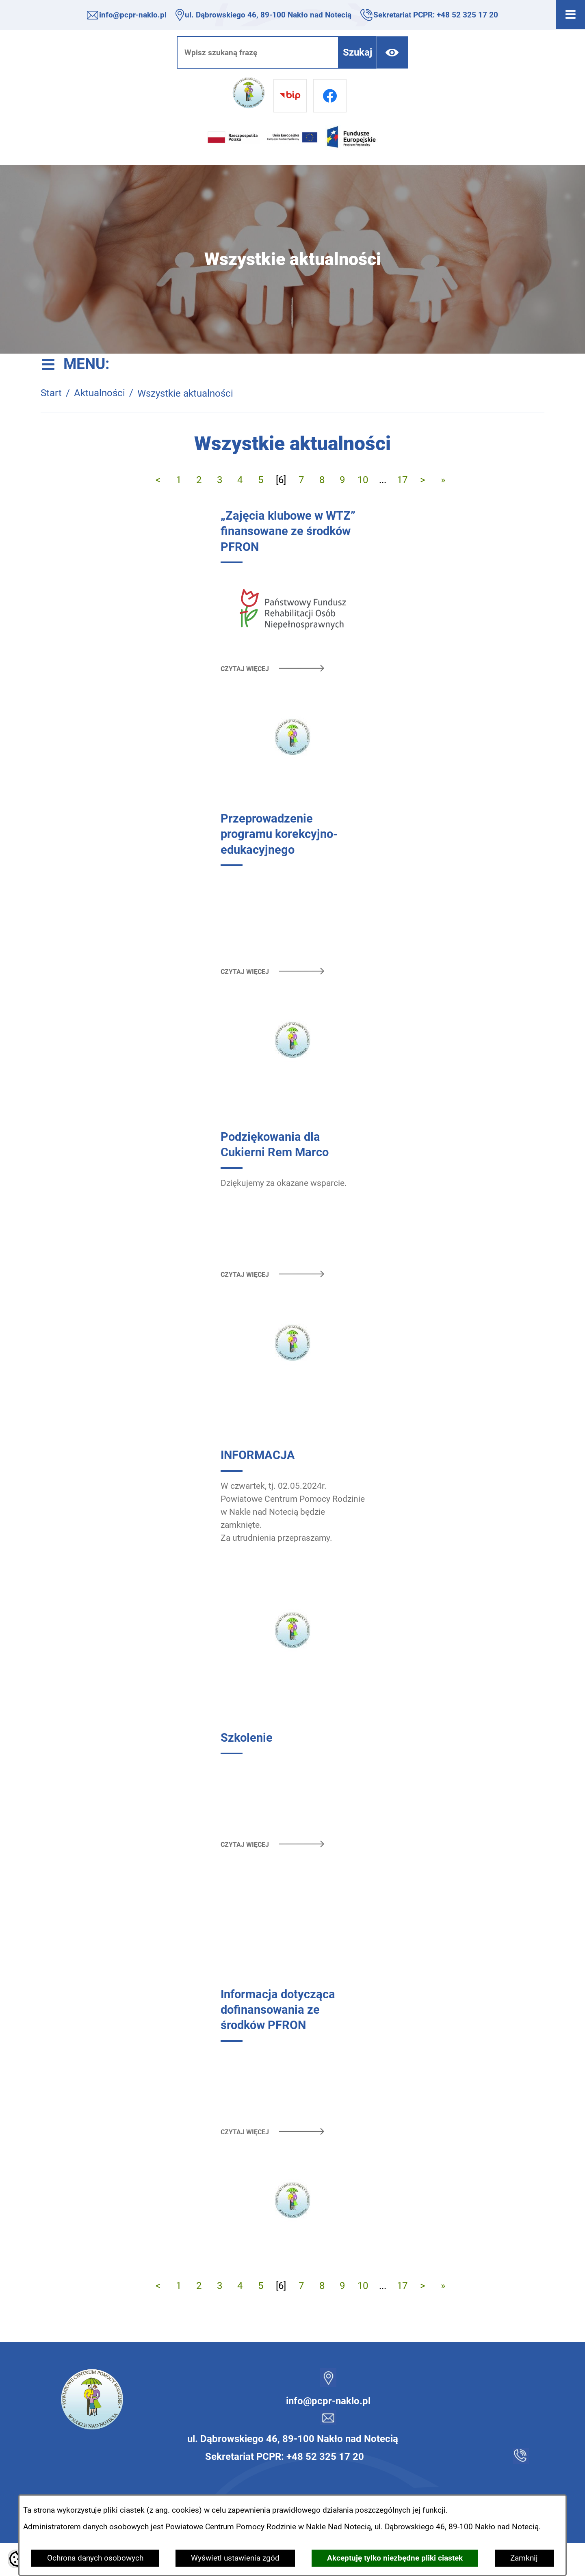 The width and height of the screenshot is (585, 2576). I want to click on [Przejdź do bip], so click(290, 96).